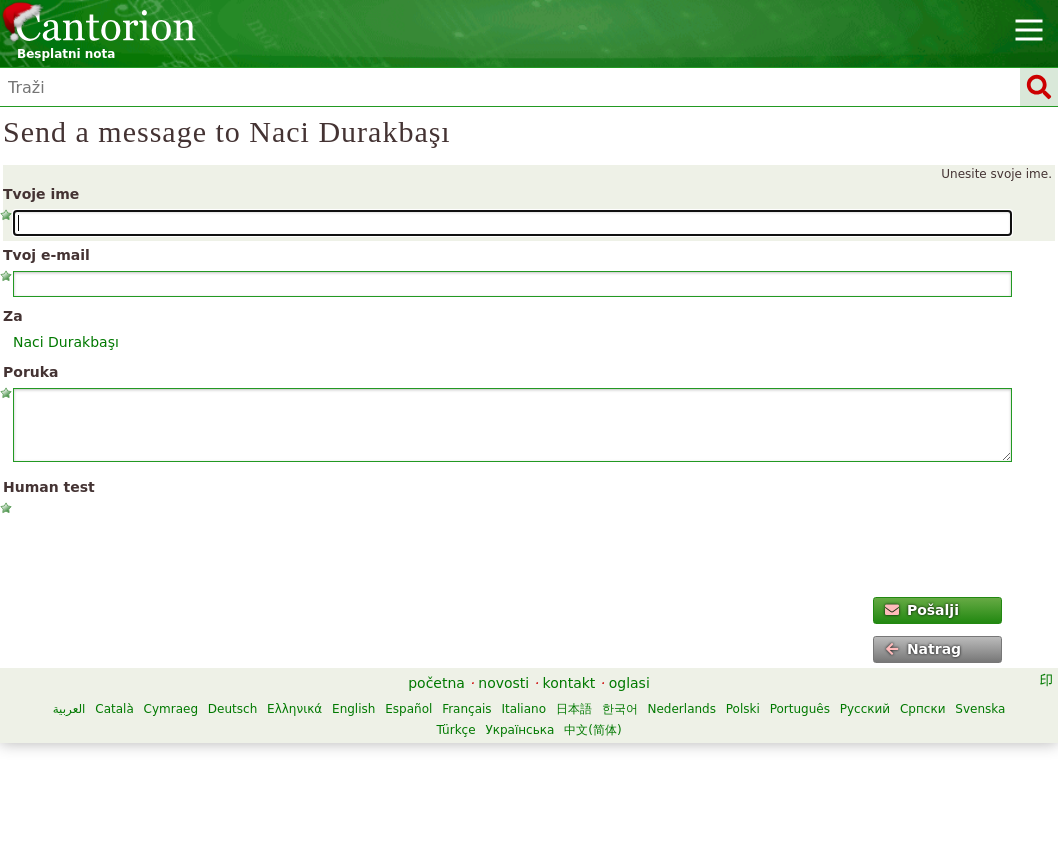 This screenshot has height=846, width=1058. Describe the element at coordinates (923, 649) in the screenshot. I see `Natrag` at that location.